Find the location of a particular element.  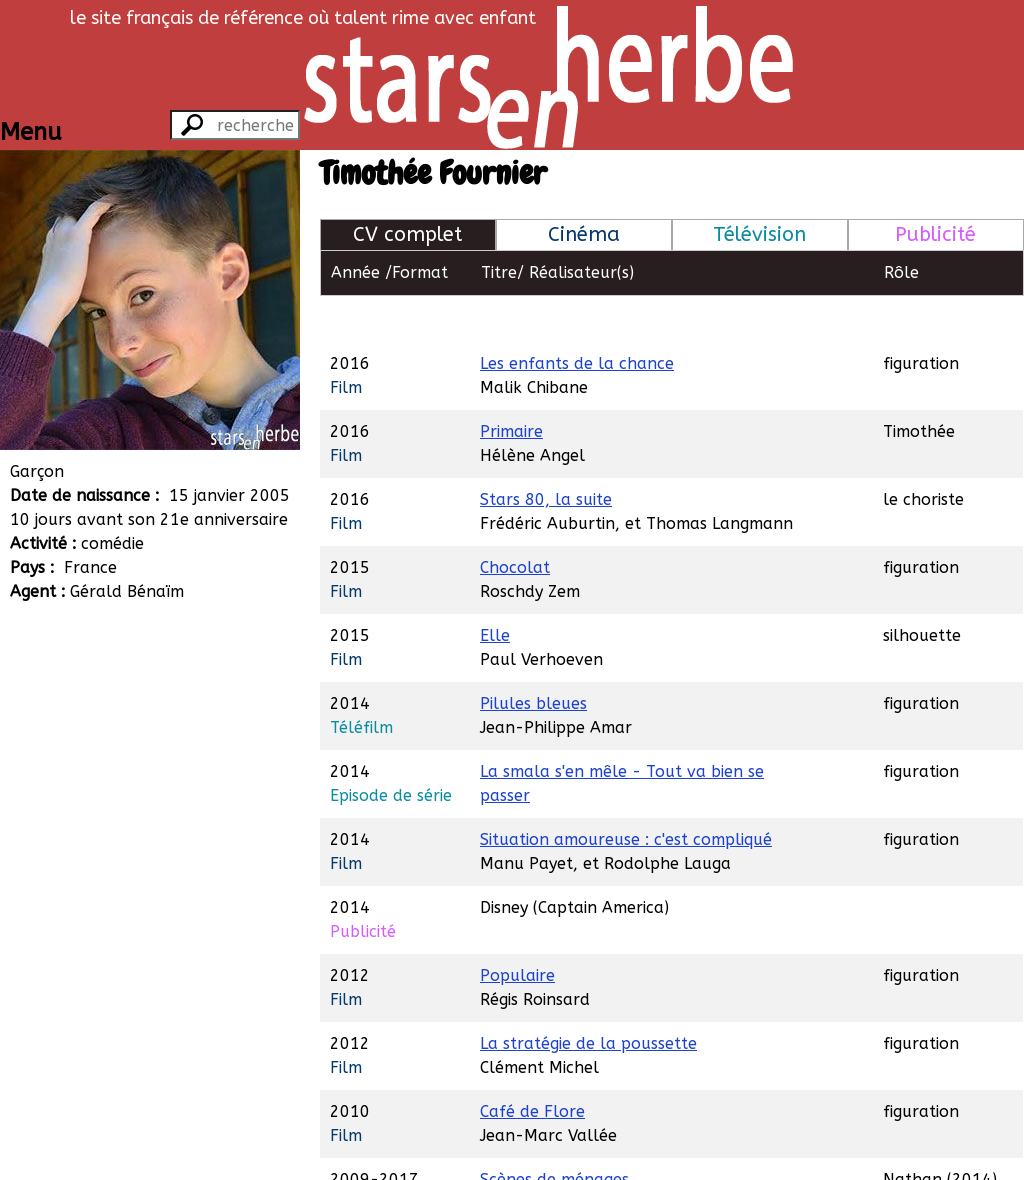

Chocolat is located at coordinates (515, 521).